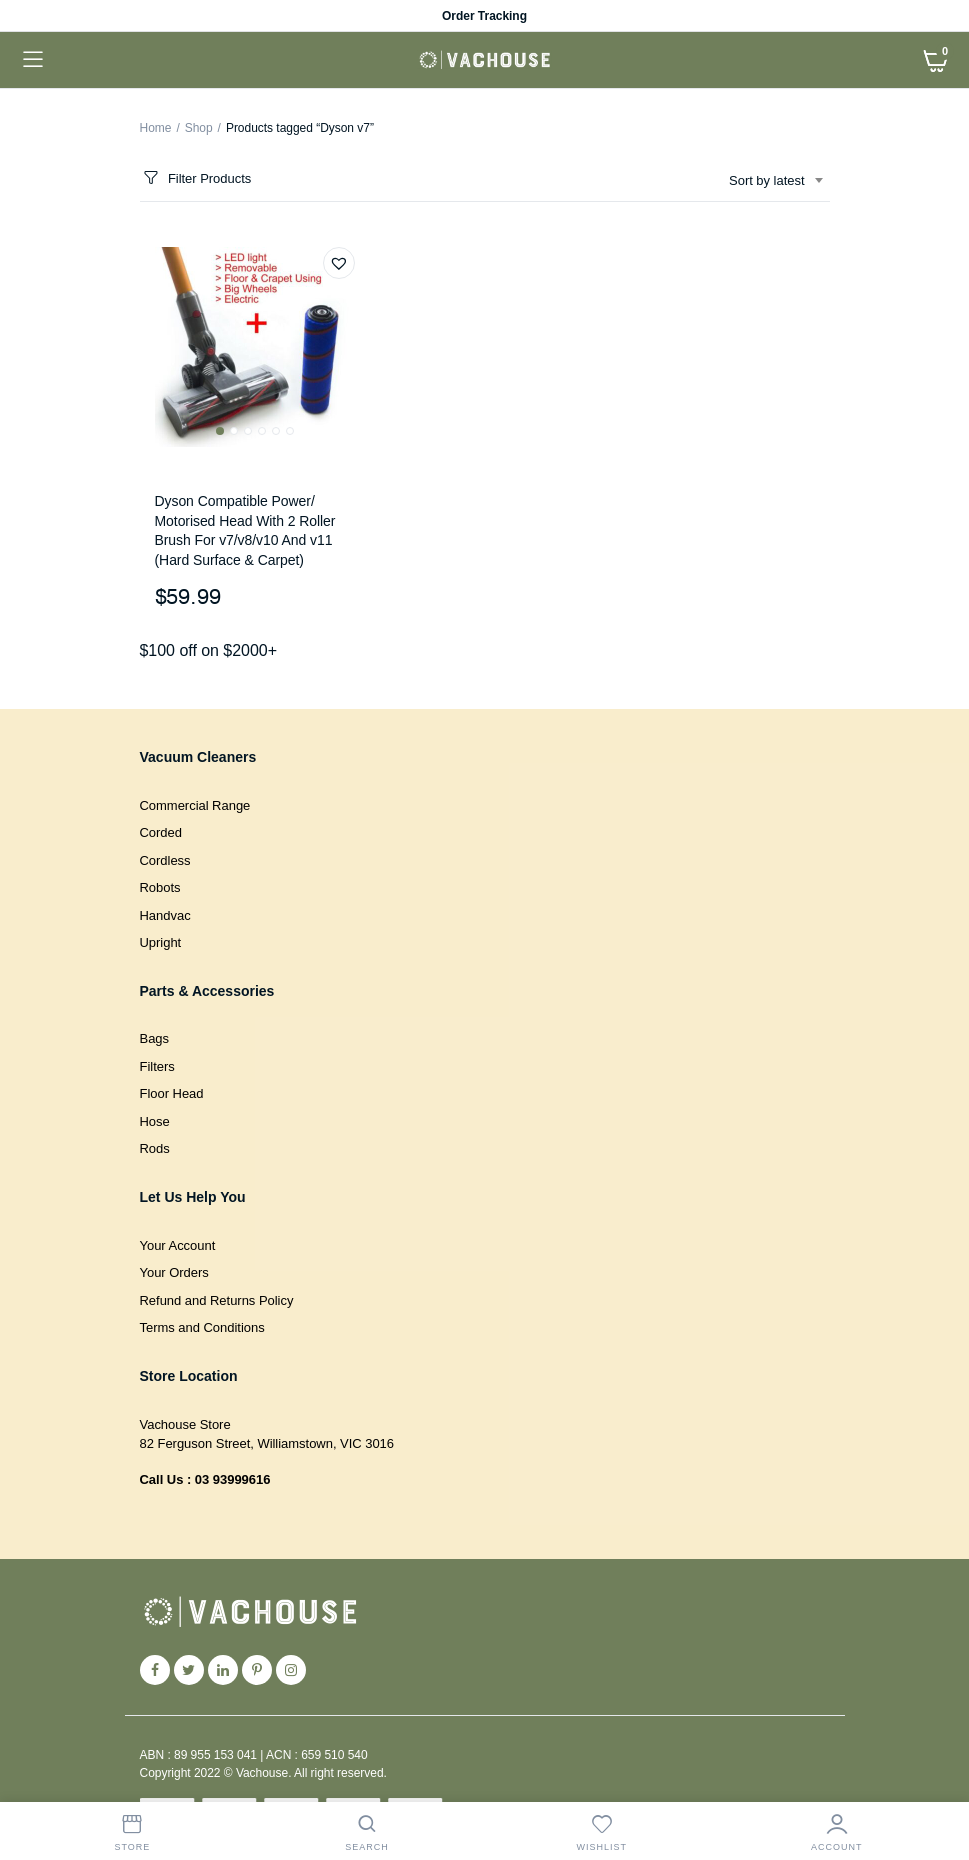 The height and width of the screenshot is (1860, 969). I want to click on Bags, so click(155, 1038).